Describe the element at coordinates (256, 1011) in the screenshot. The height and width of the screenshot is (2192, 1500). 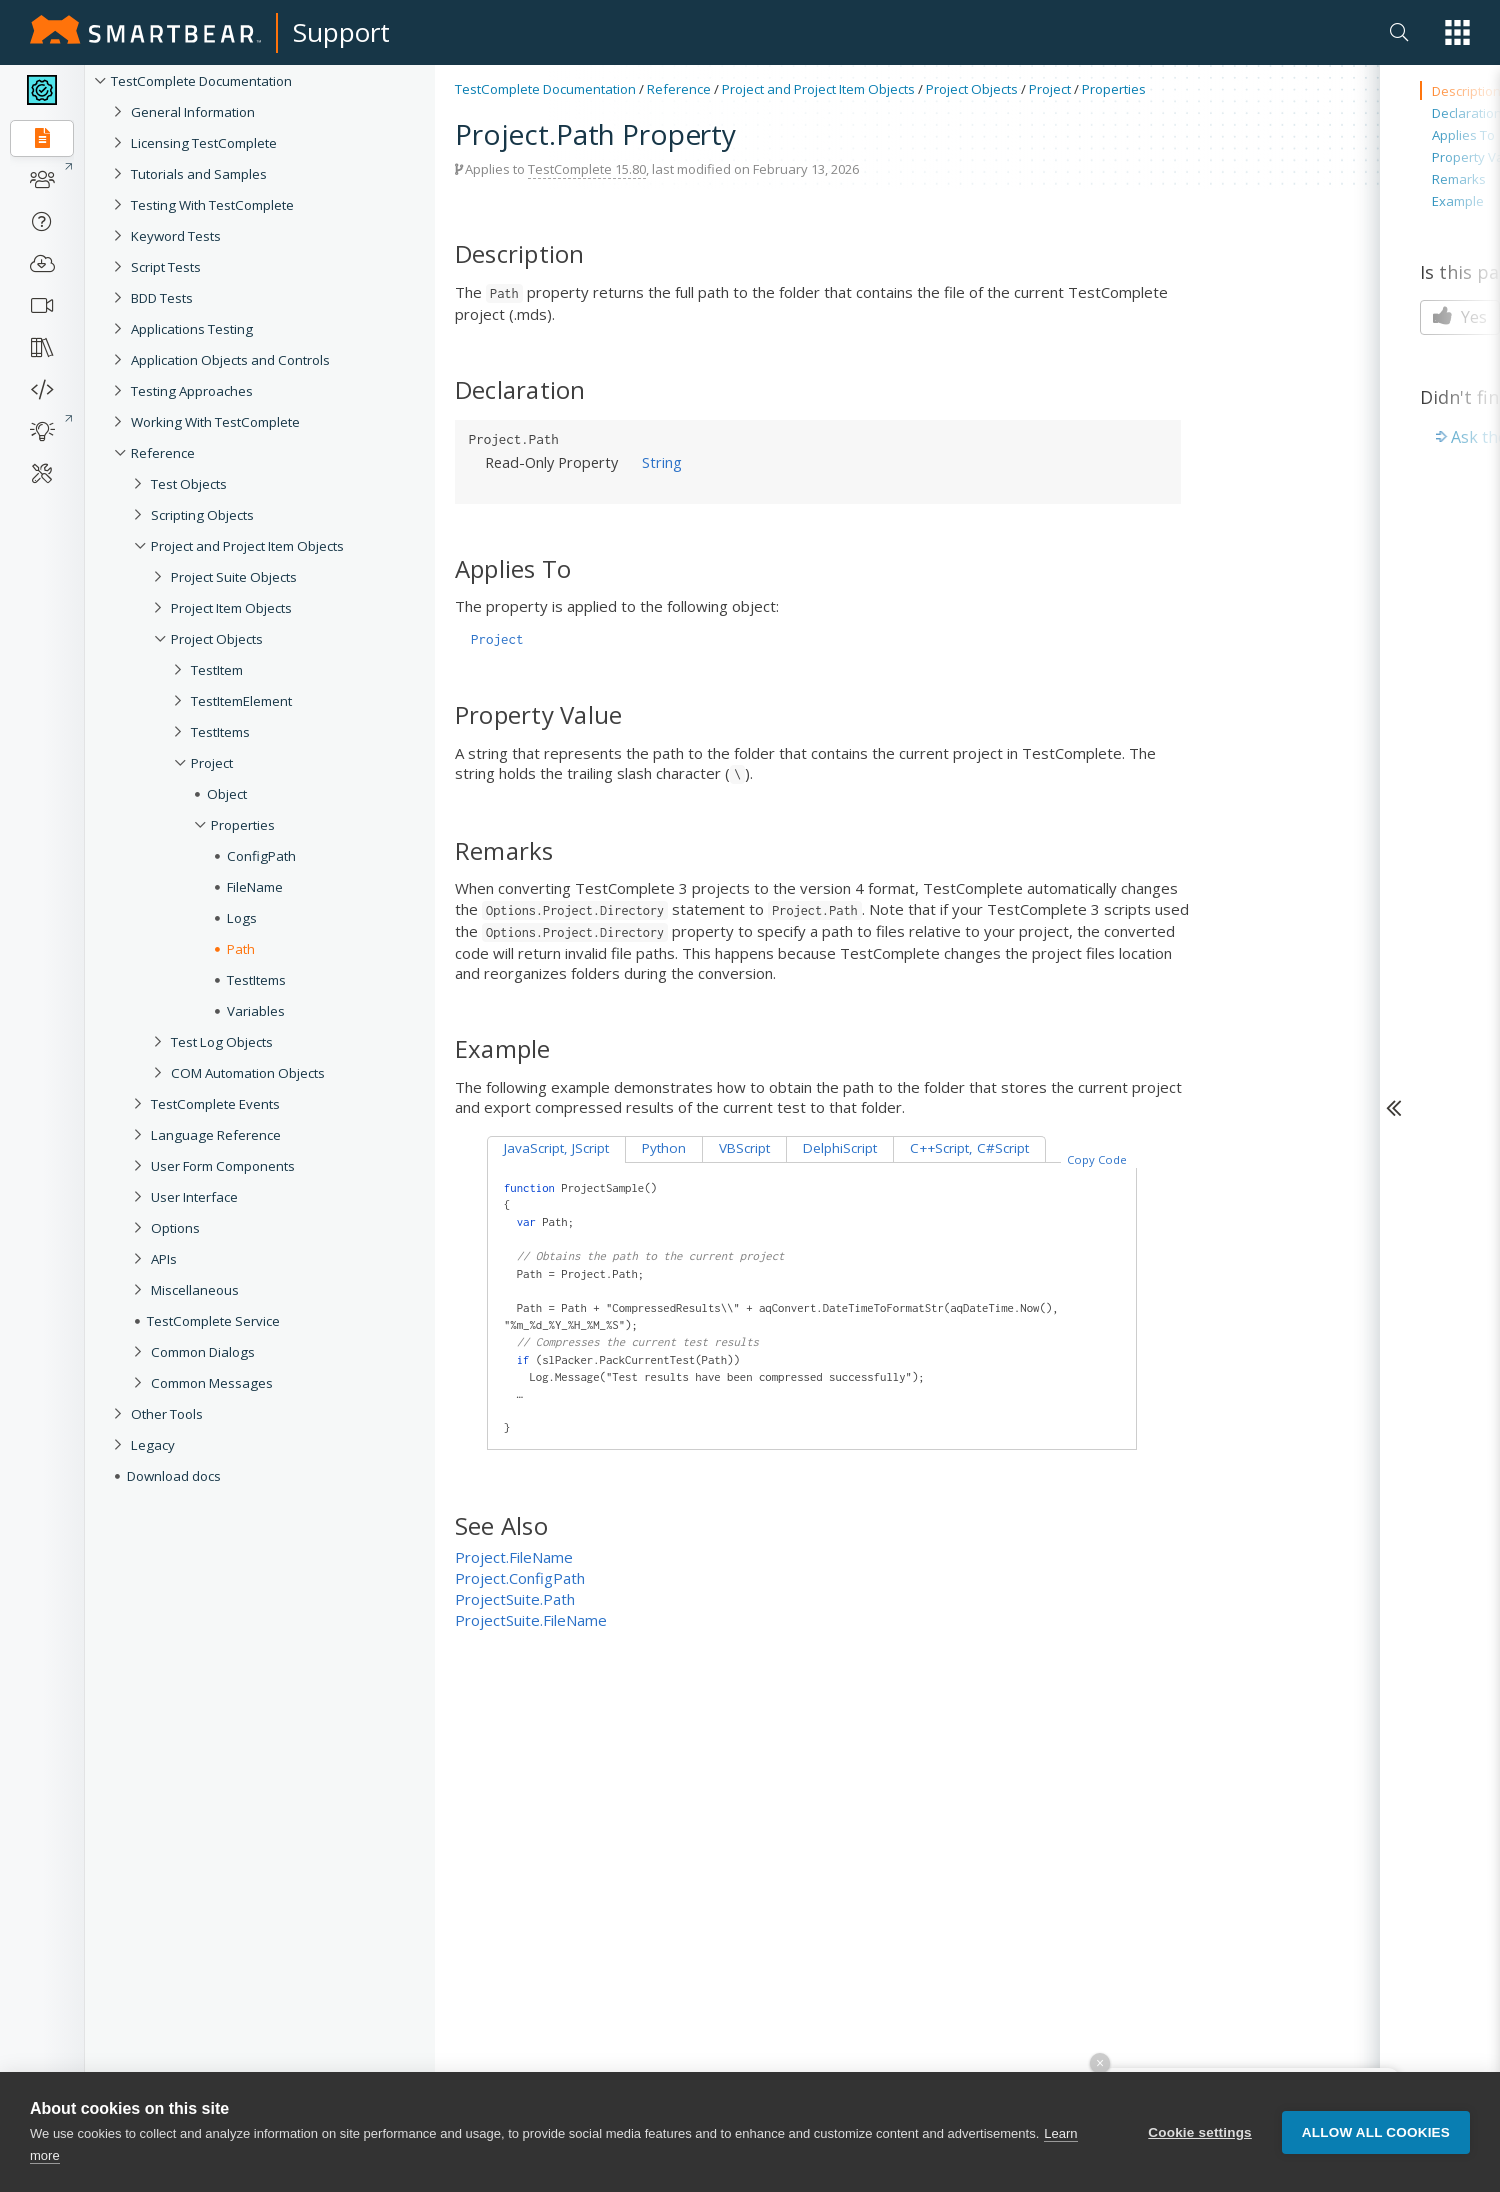
I see `Variables` at that location.